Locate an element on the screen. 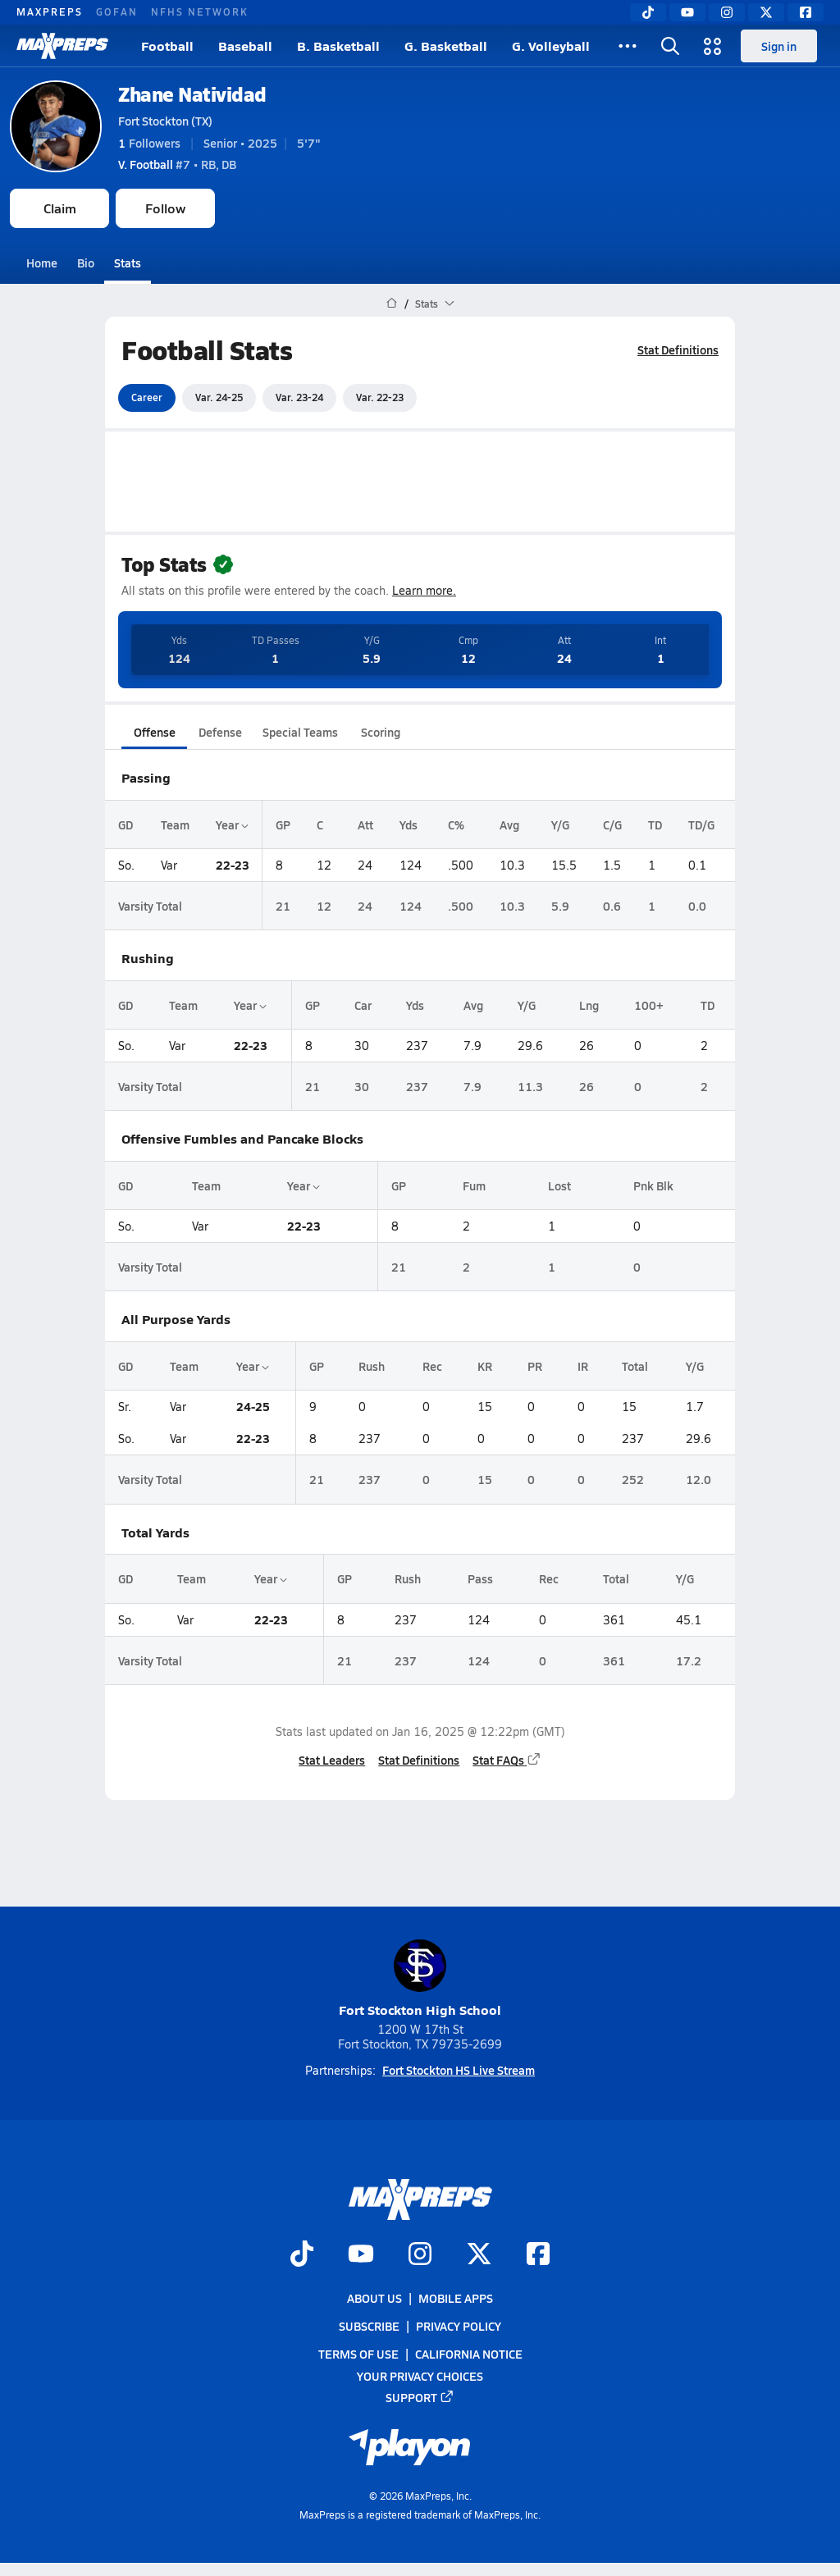  [Open media menu] is located at coordinates (713, 46).